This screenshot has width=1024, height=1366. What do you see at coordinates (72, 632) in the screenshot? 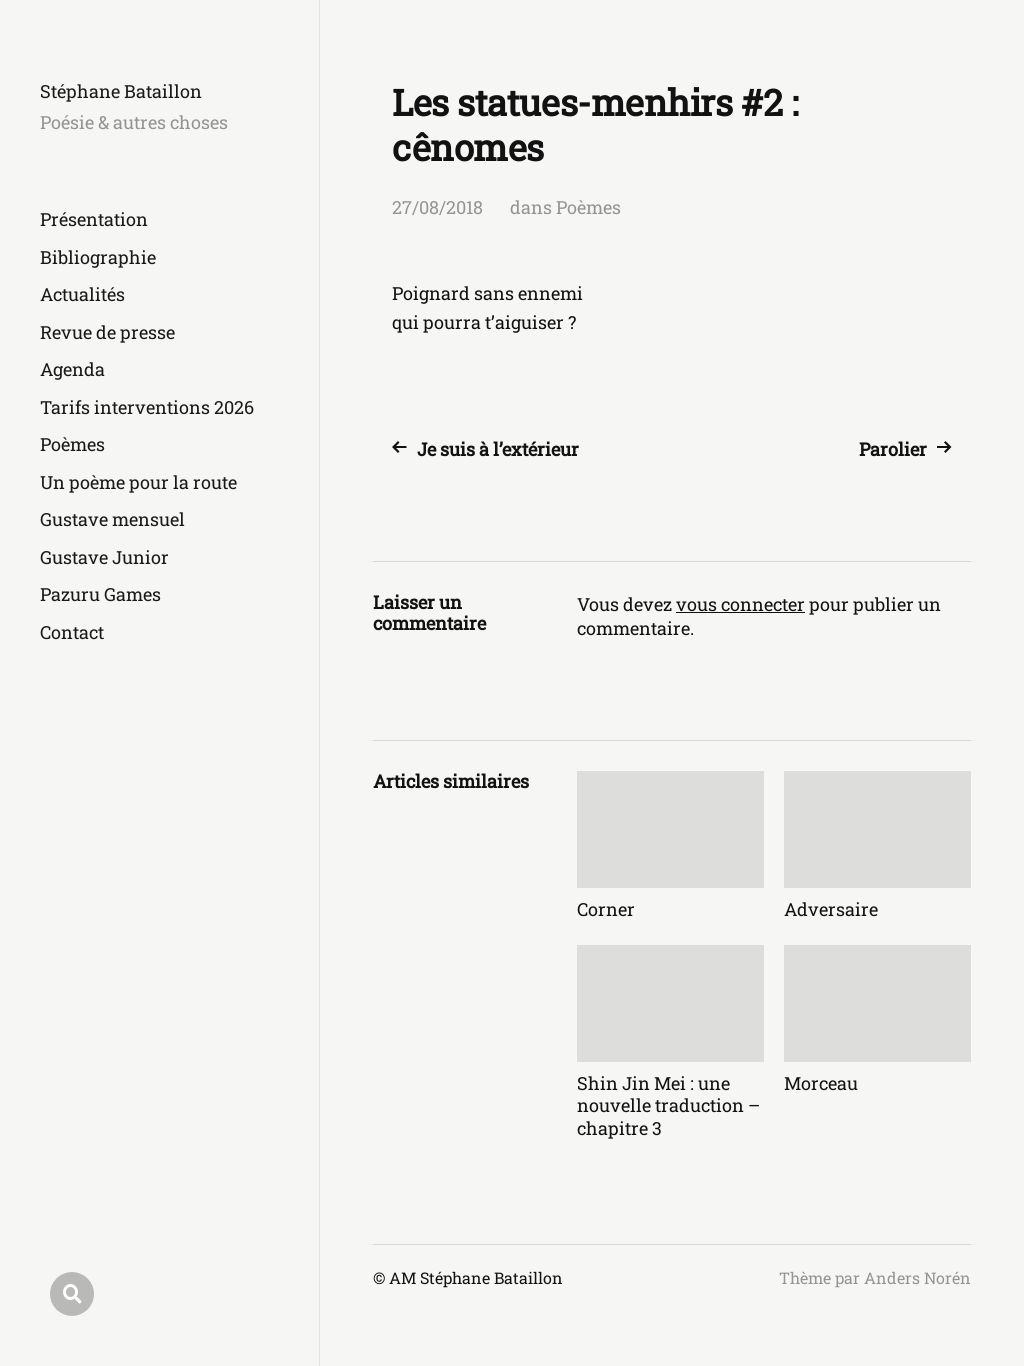
I see `Contact` at bounding box center [72, 632].